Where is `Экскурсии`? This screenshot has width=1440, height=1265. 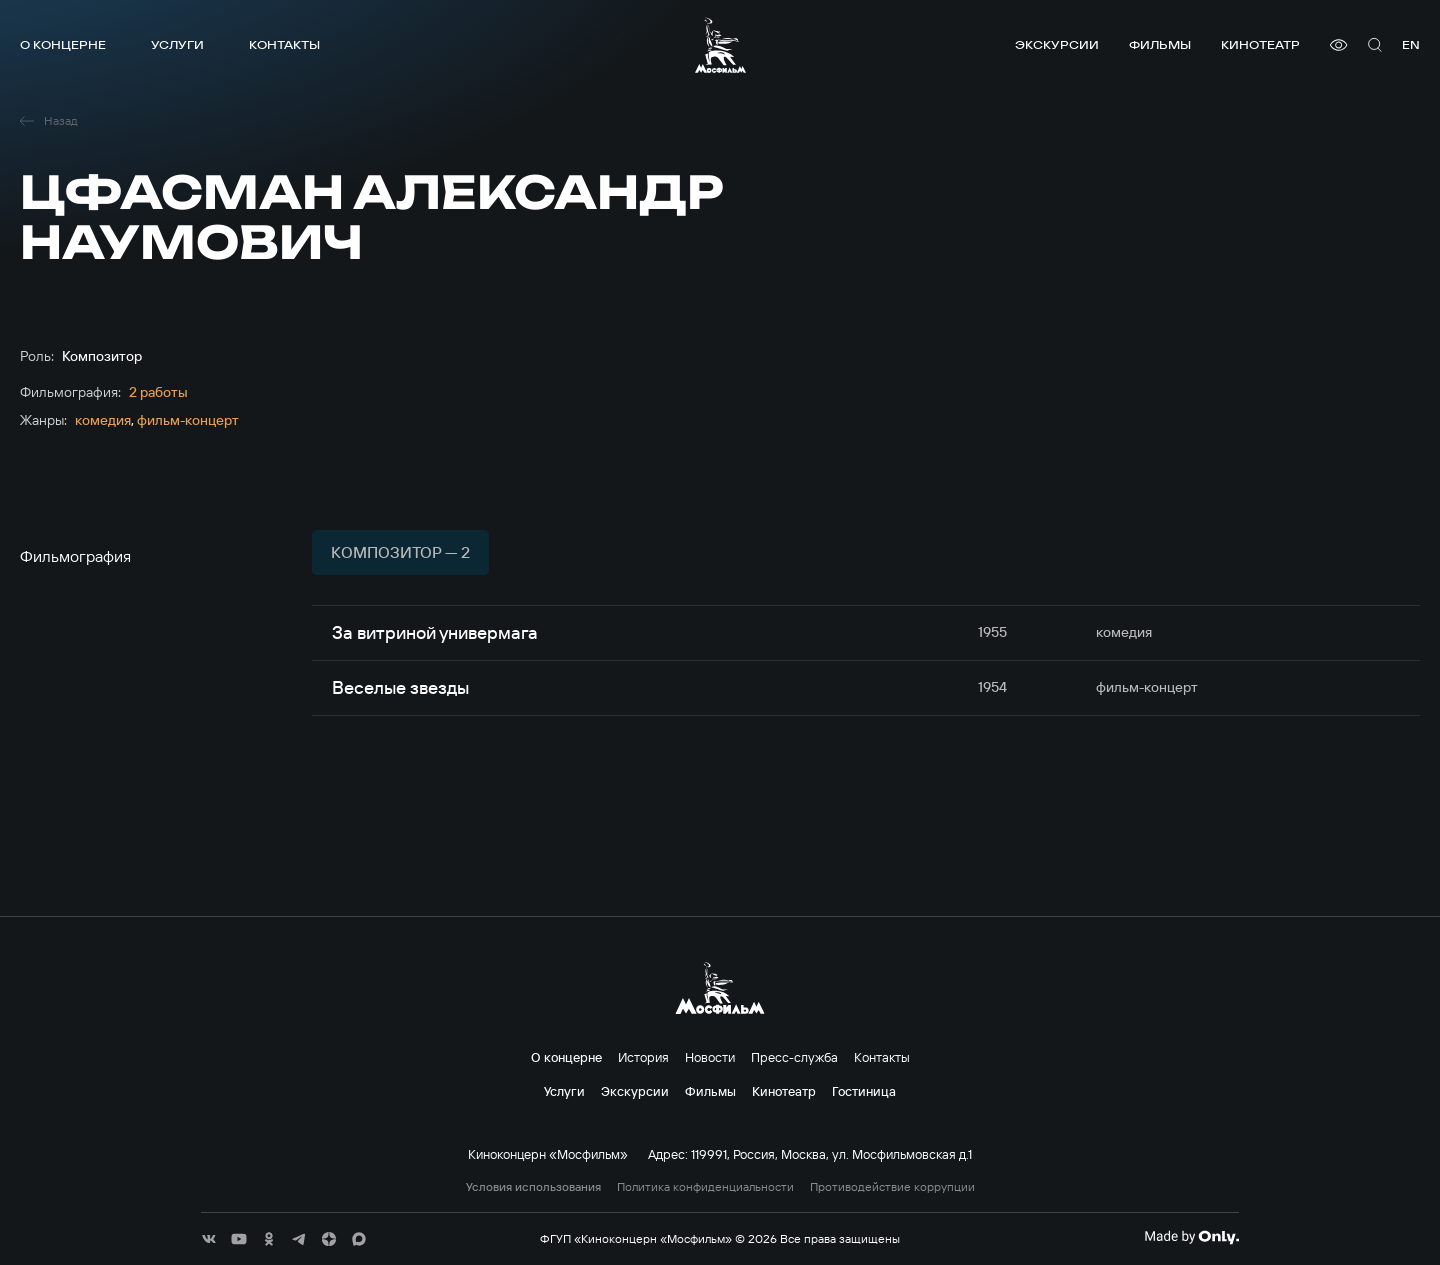
Экскурсии is located at coordinates (1057, 44).